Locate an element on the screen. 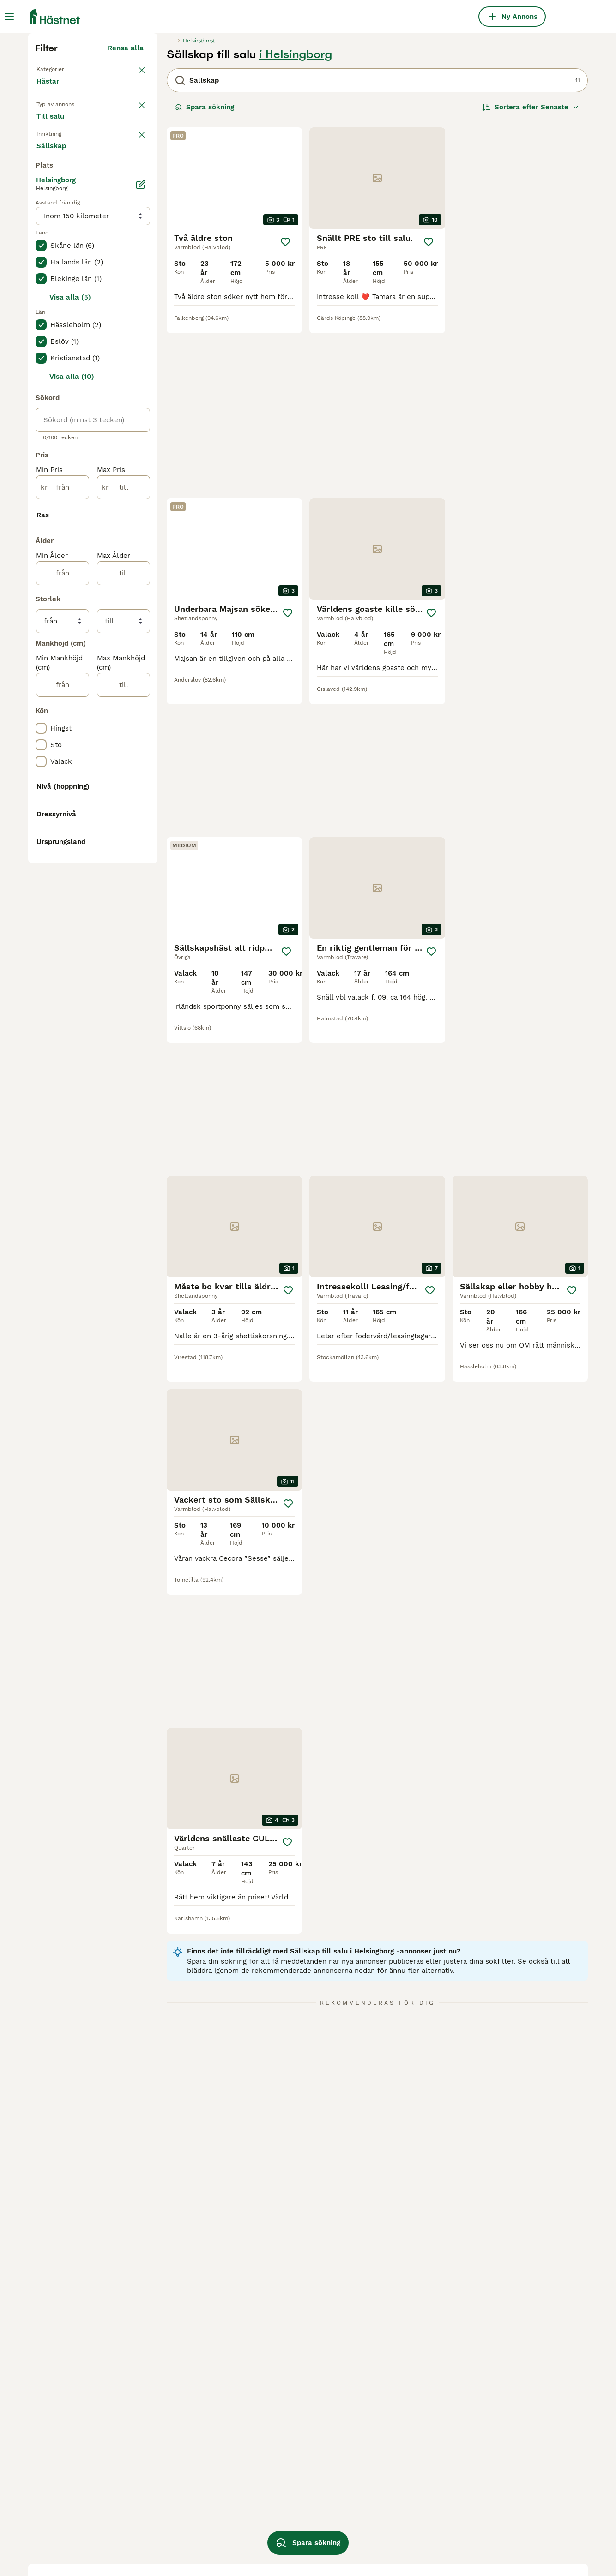  Rensa alla is located at coordinates (126, 218).